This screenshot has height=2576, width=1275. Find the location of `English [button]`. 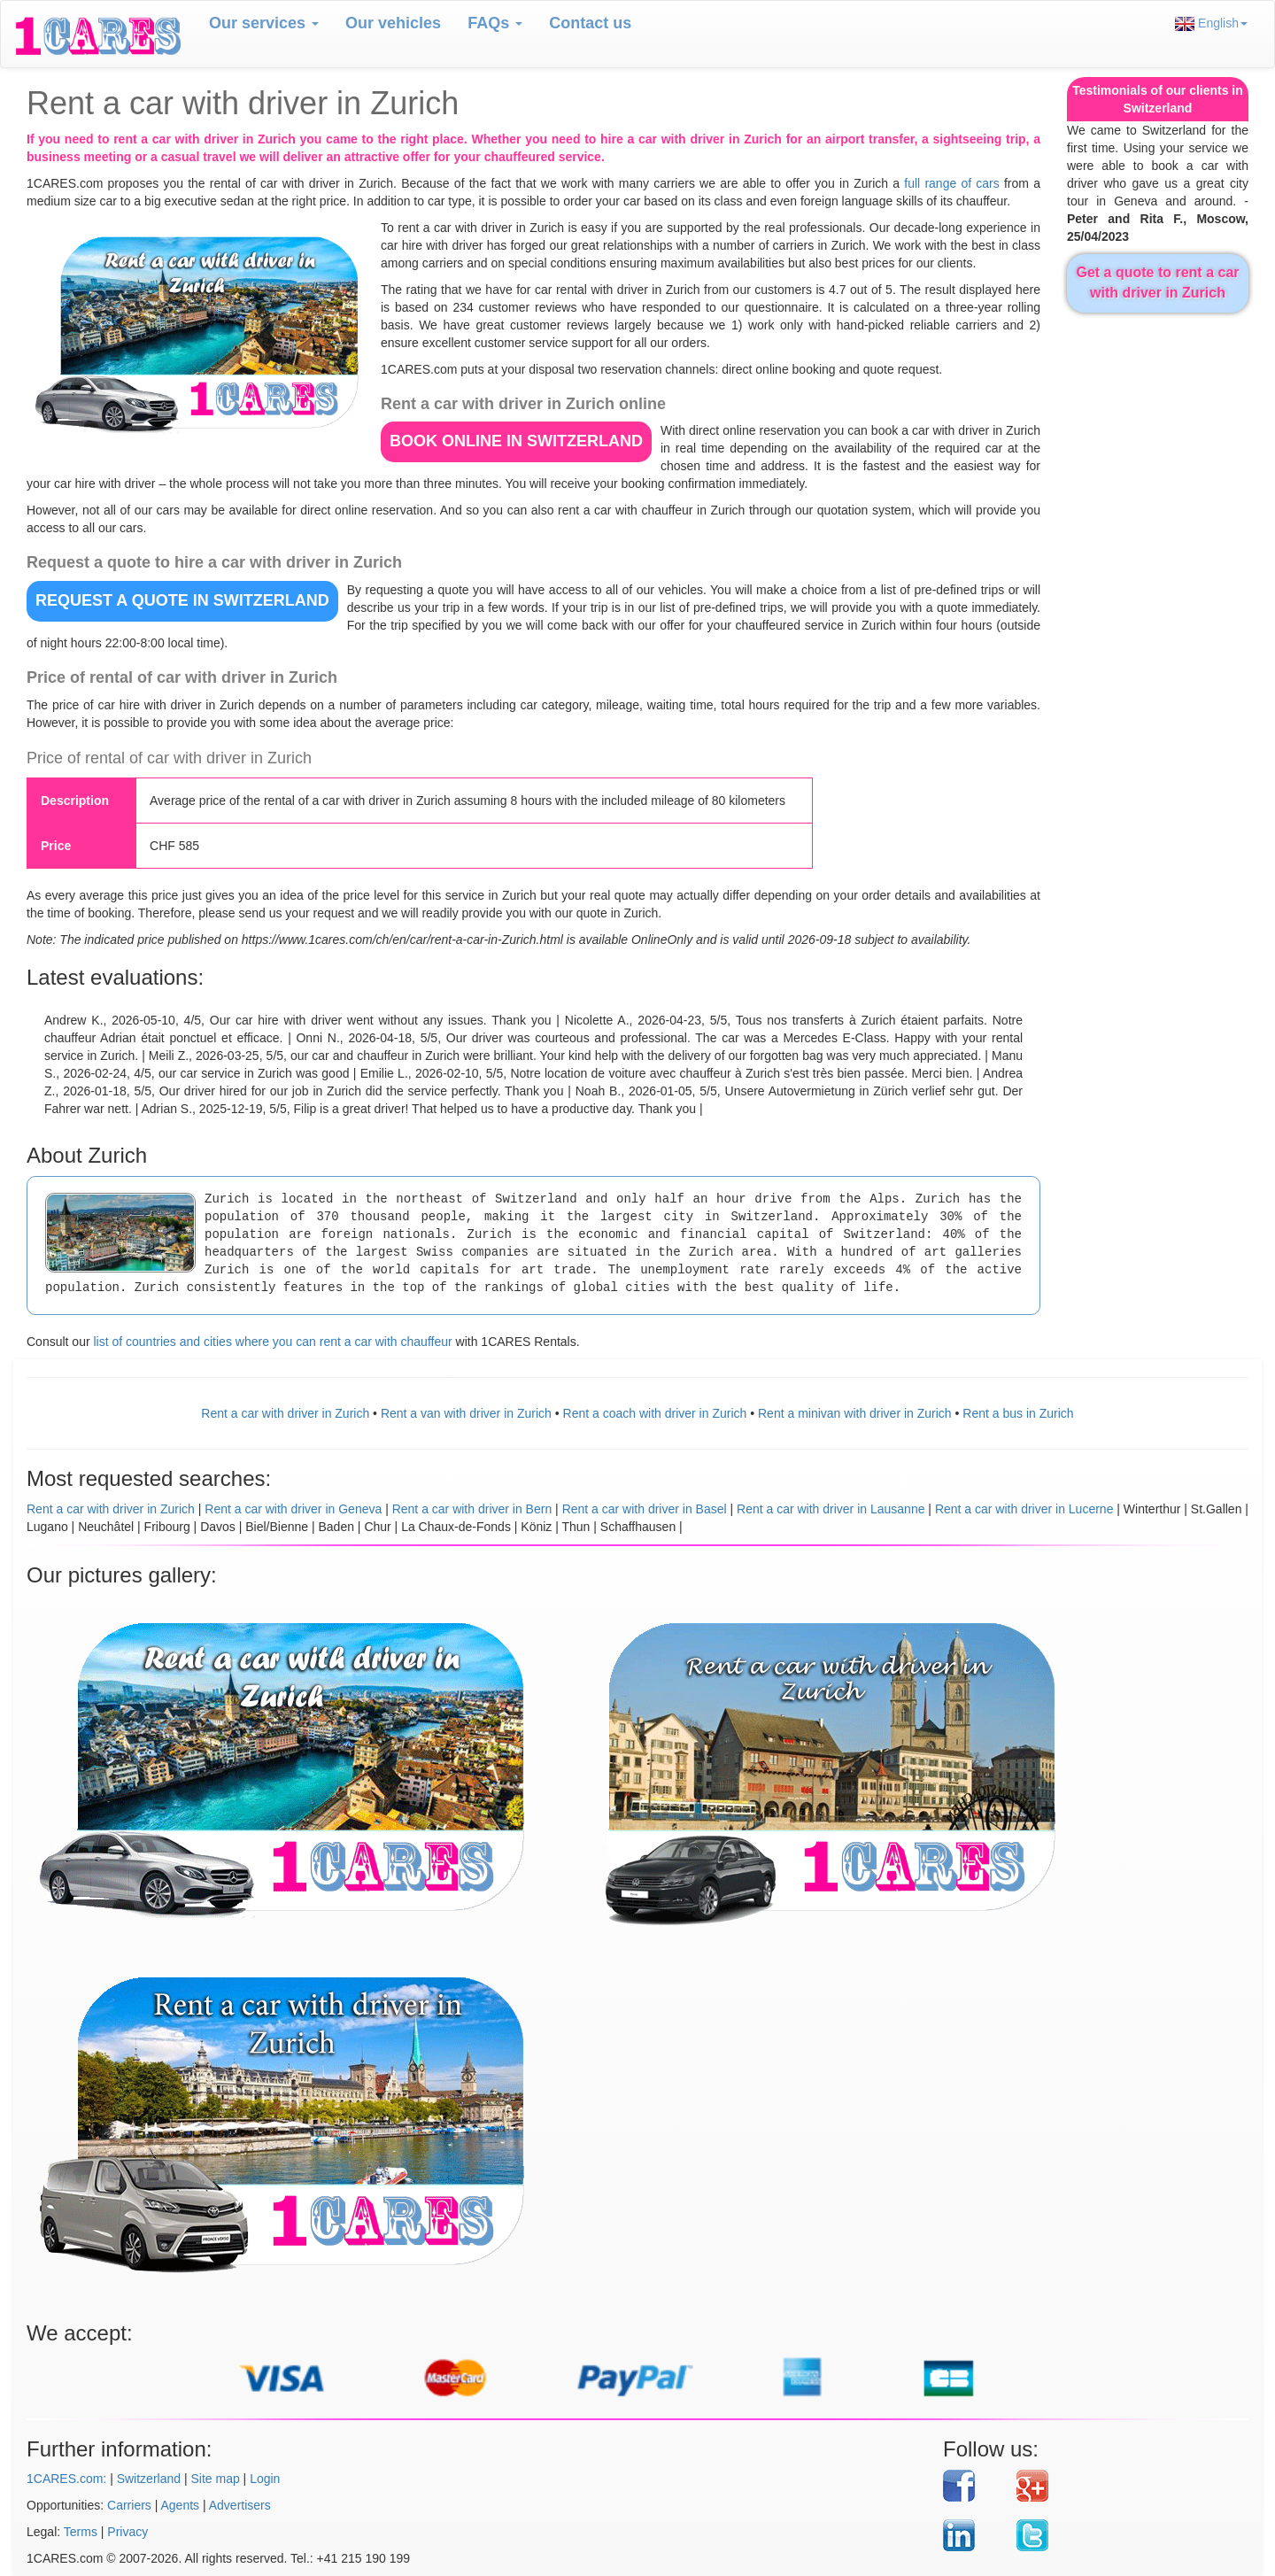

English [button] is located at coordinates (1211, 23).